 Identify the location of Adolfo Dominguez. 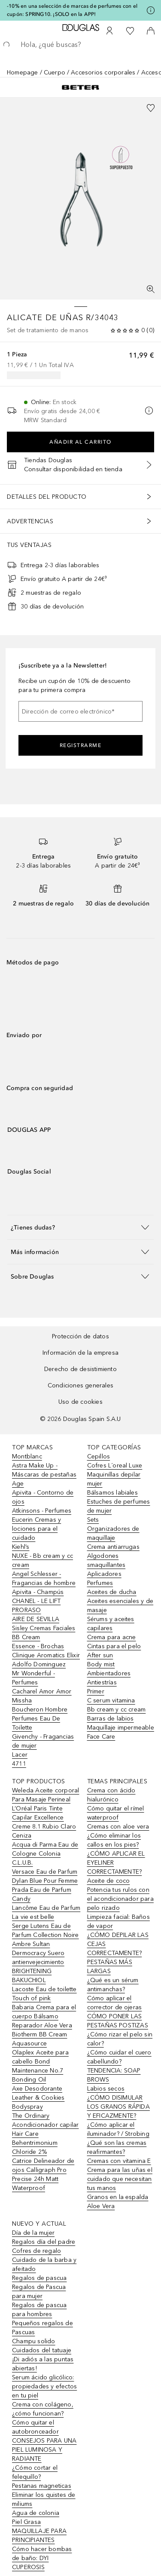
(39, 1664).